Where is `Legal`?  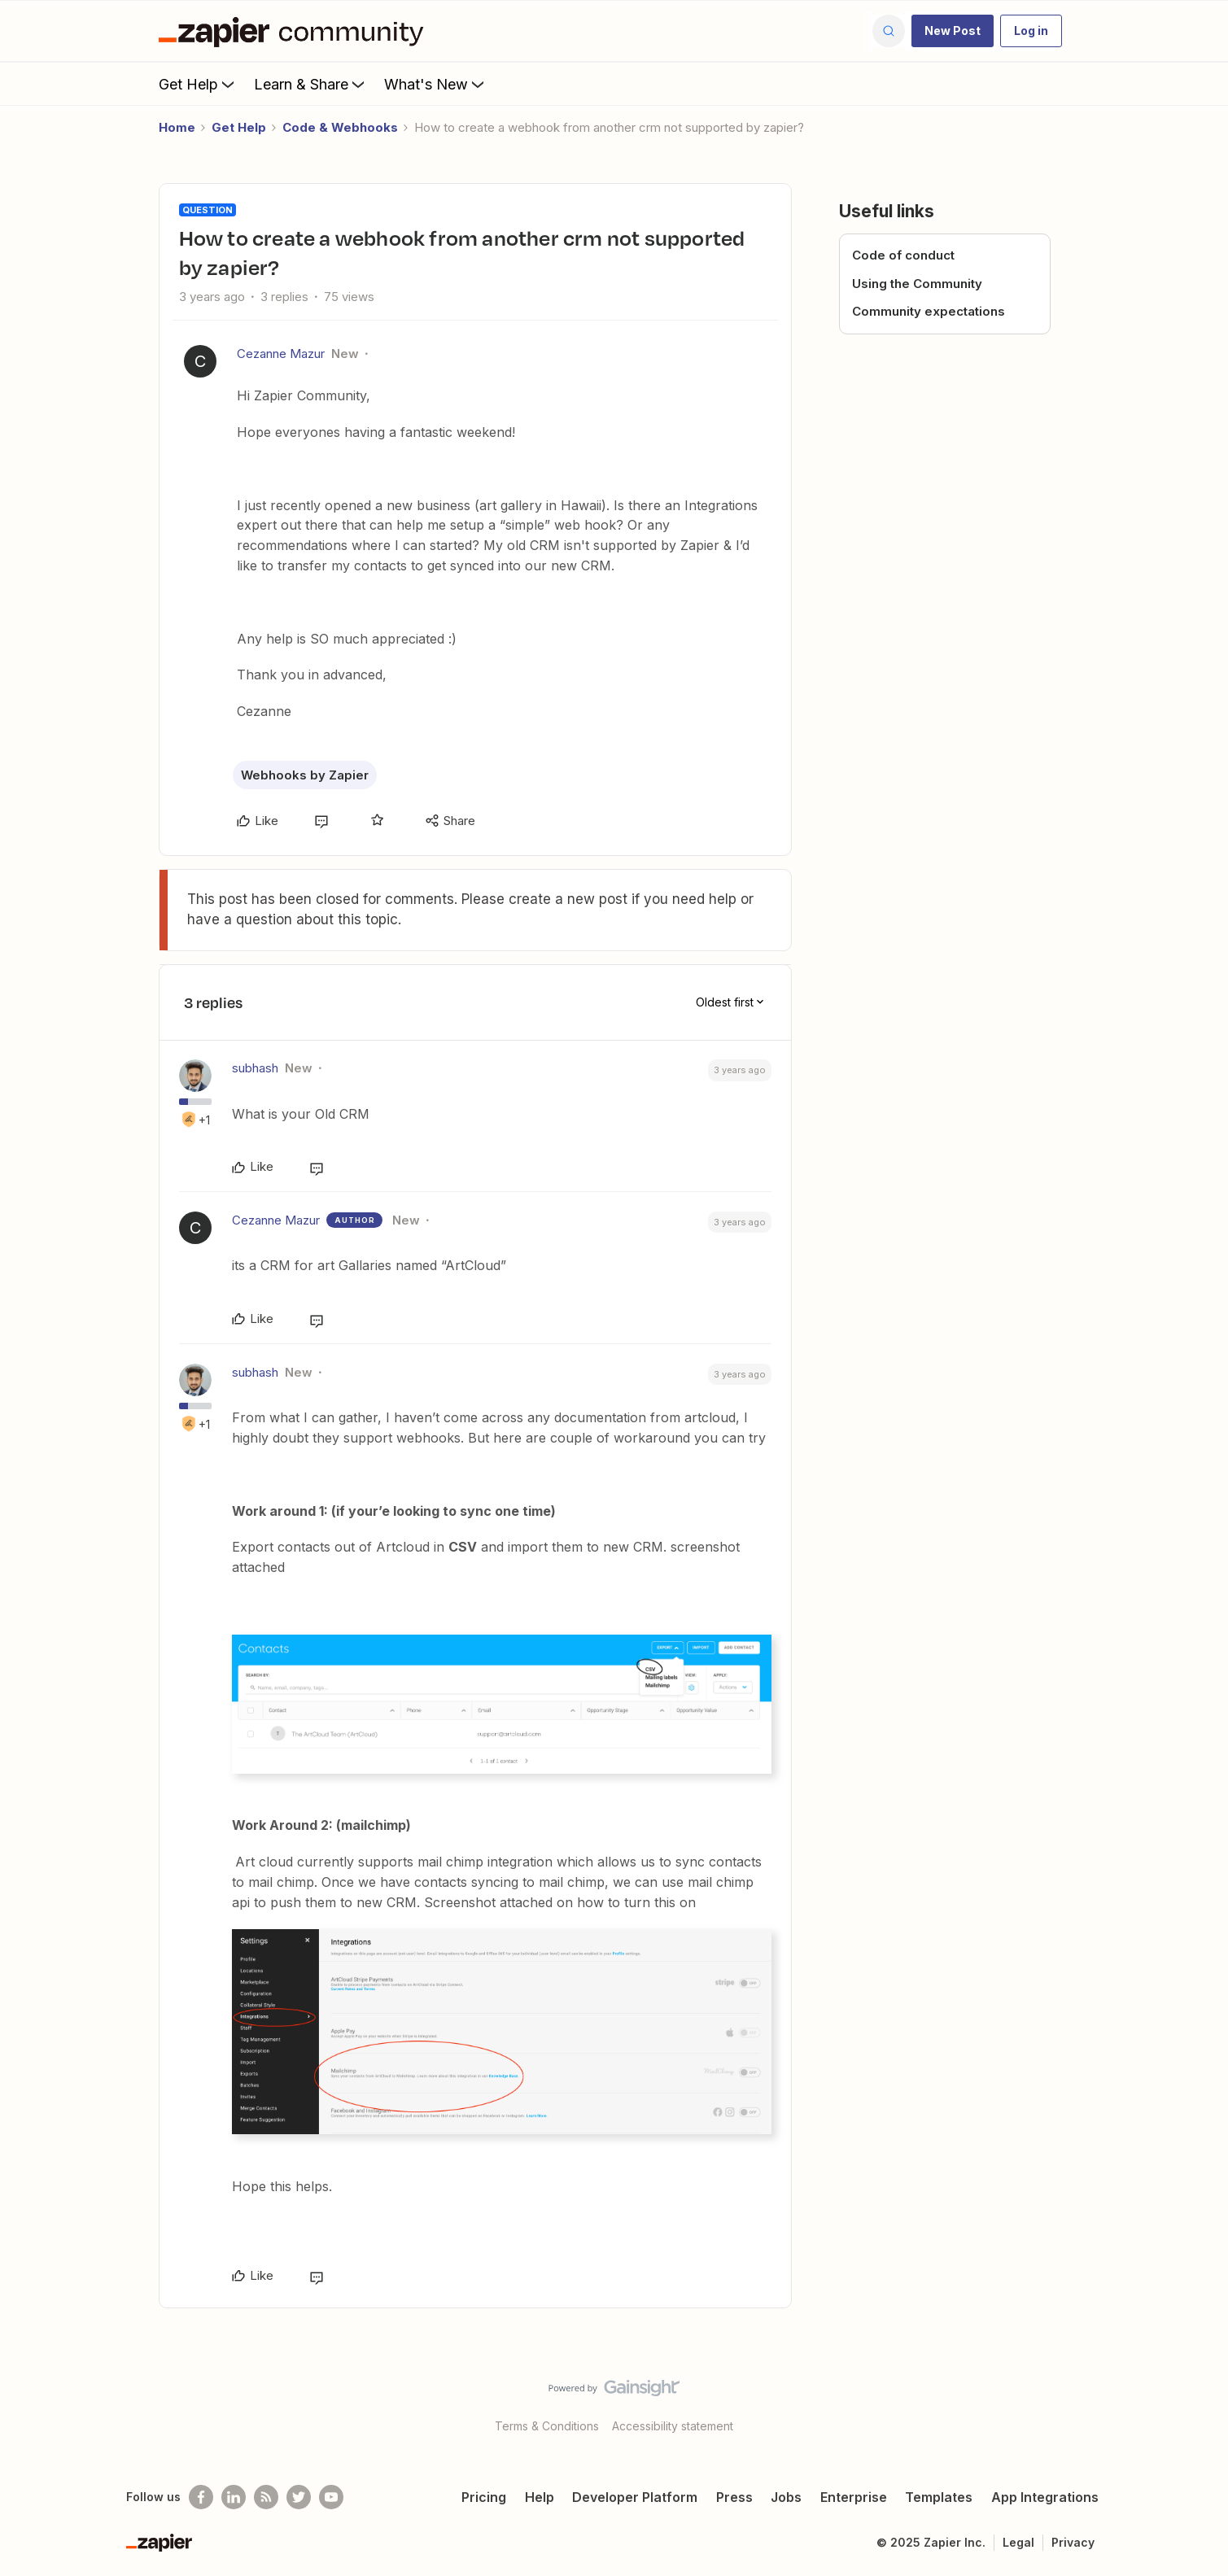 Legal is located at coordinates (1018, 2542).